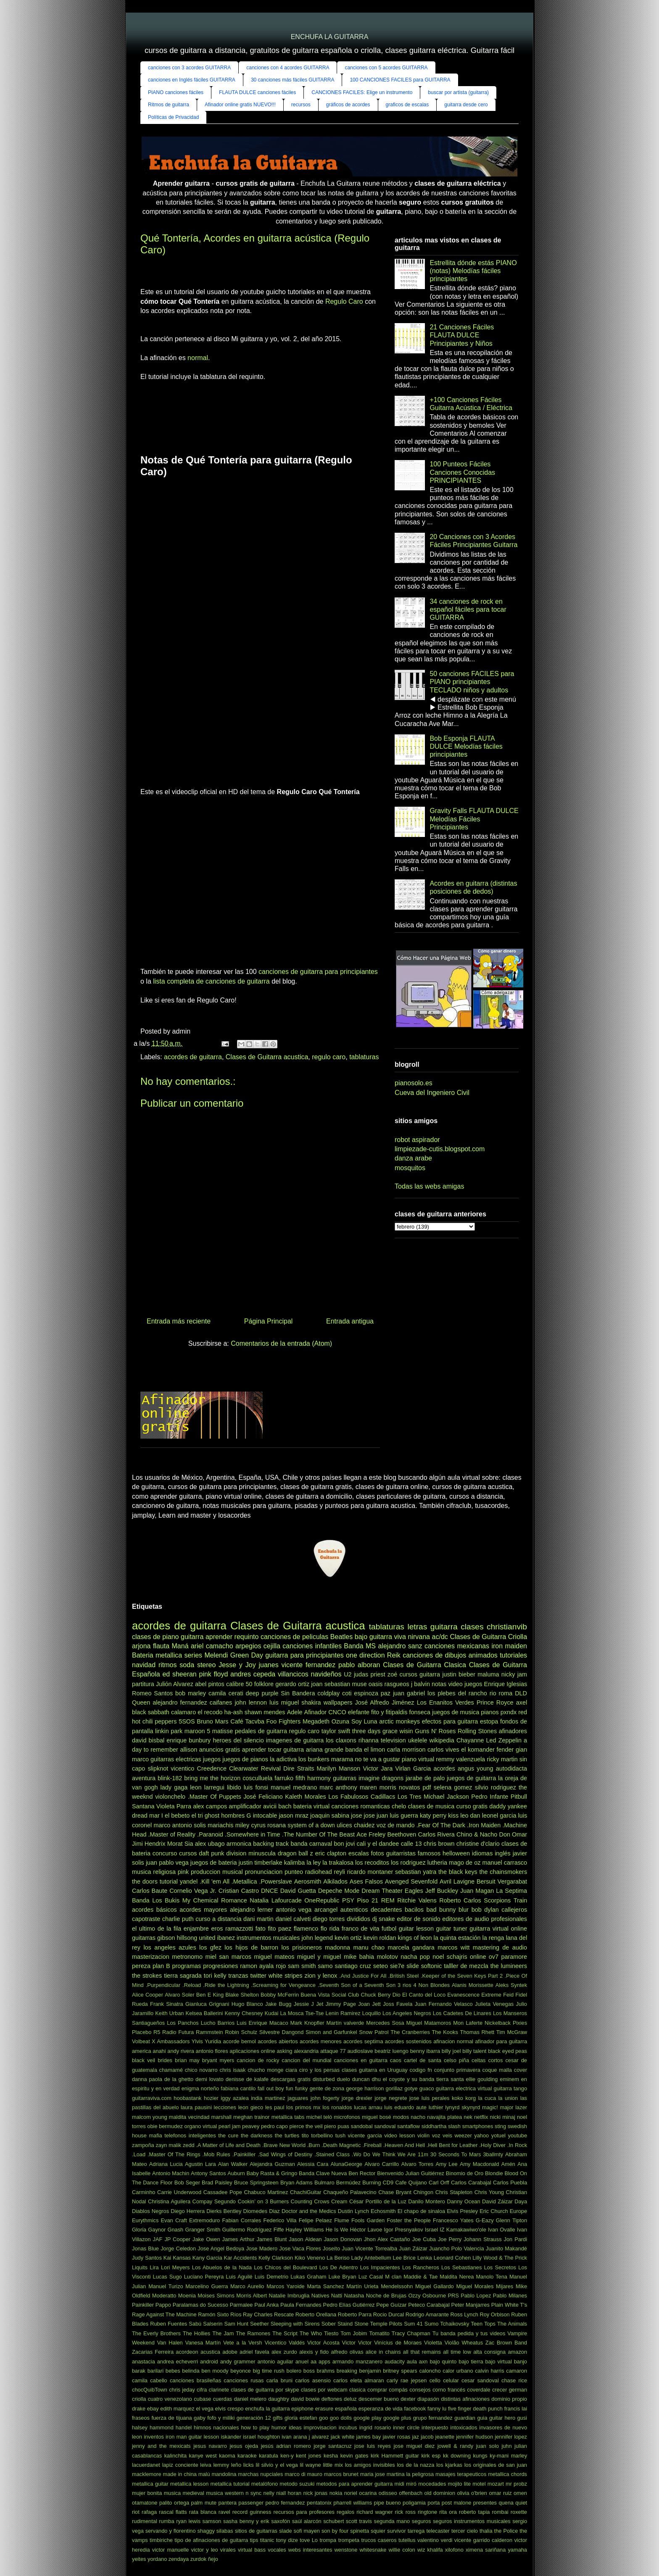  I want to click on aventura, so click(144, 1778).